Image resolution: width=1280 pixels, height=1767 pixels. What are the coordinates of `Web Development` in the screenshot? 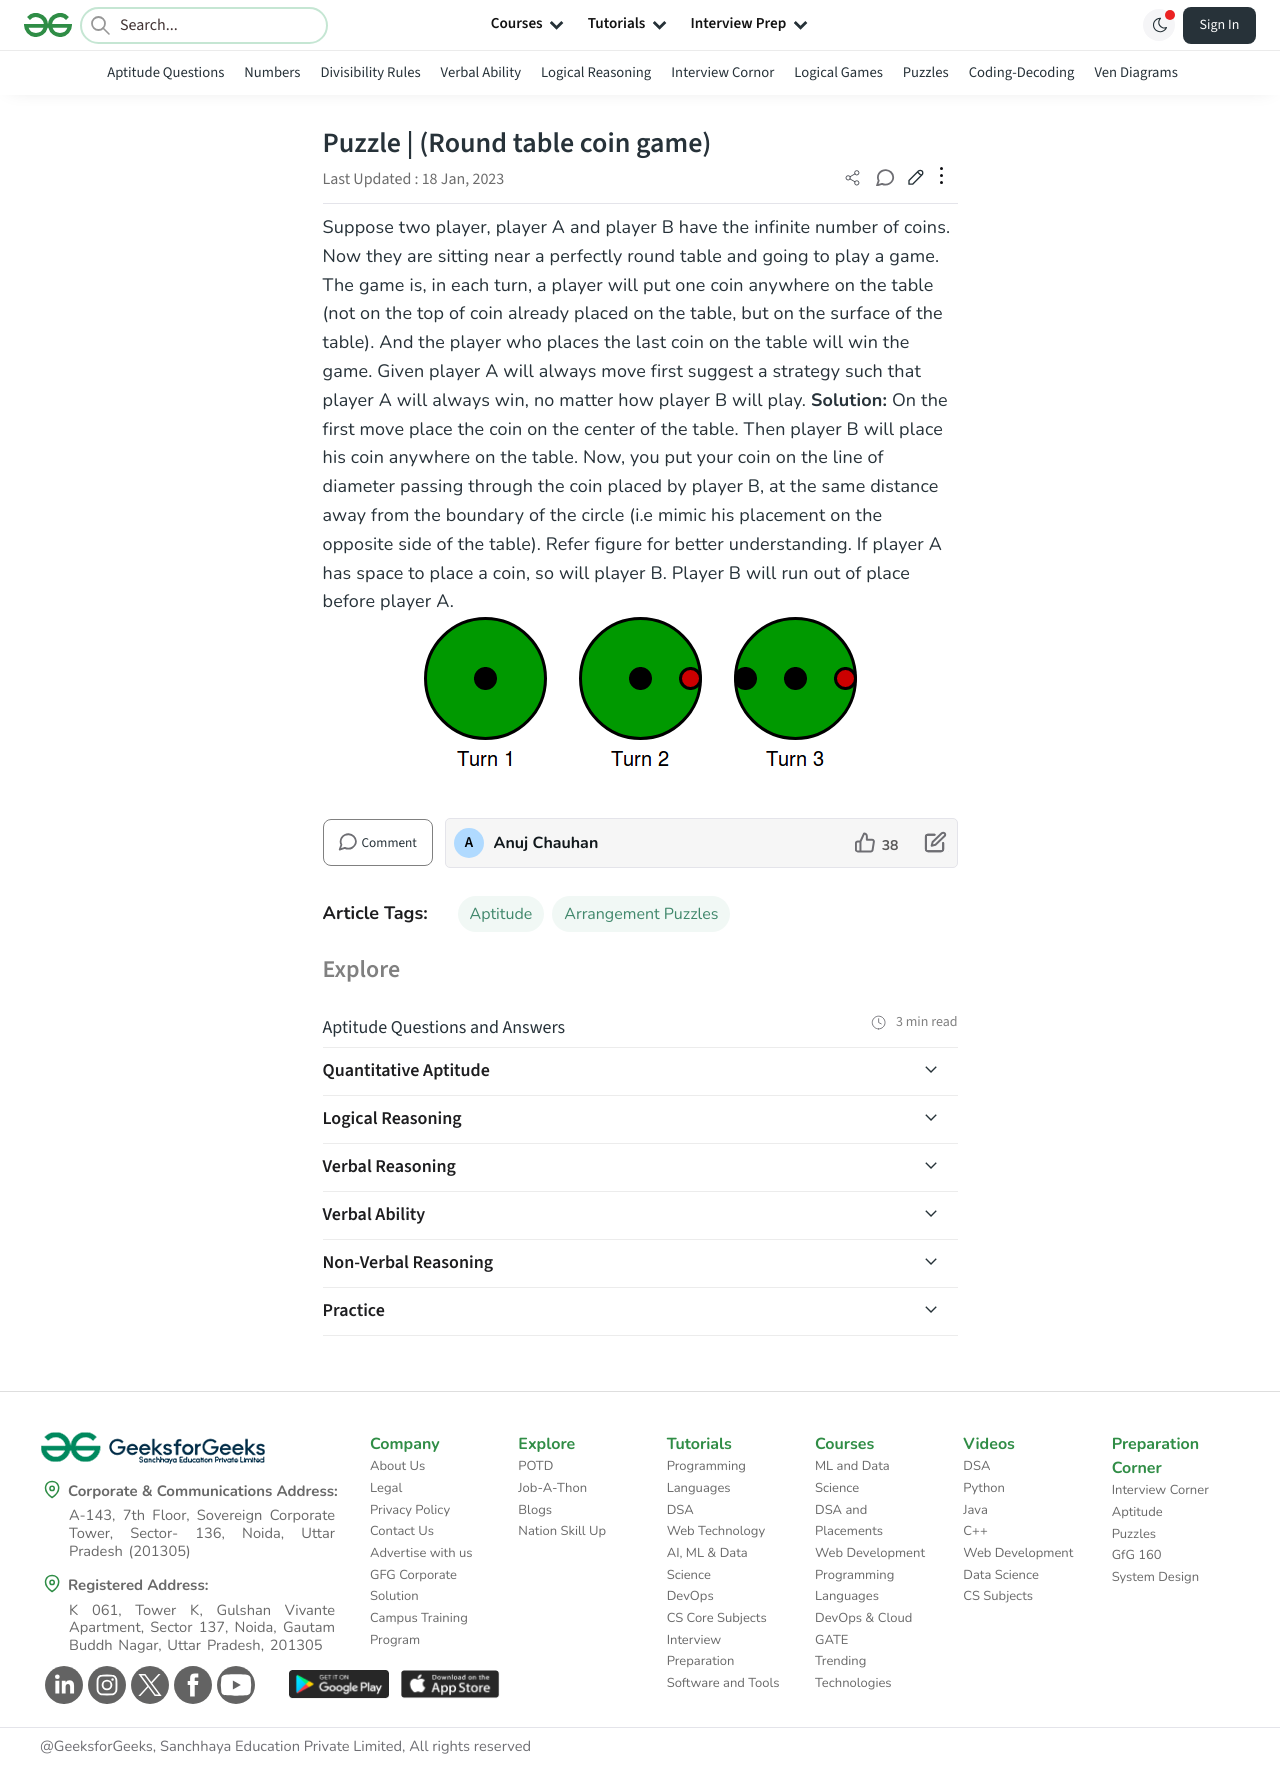 It's located at (870, 1553).